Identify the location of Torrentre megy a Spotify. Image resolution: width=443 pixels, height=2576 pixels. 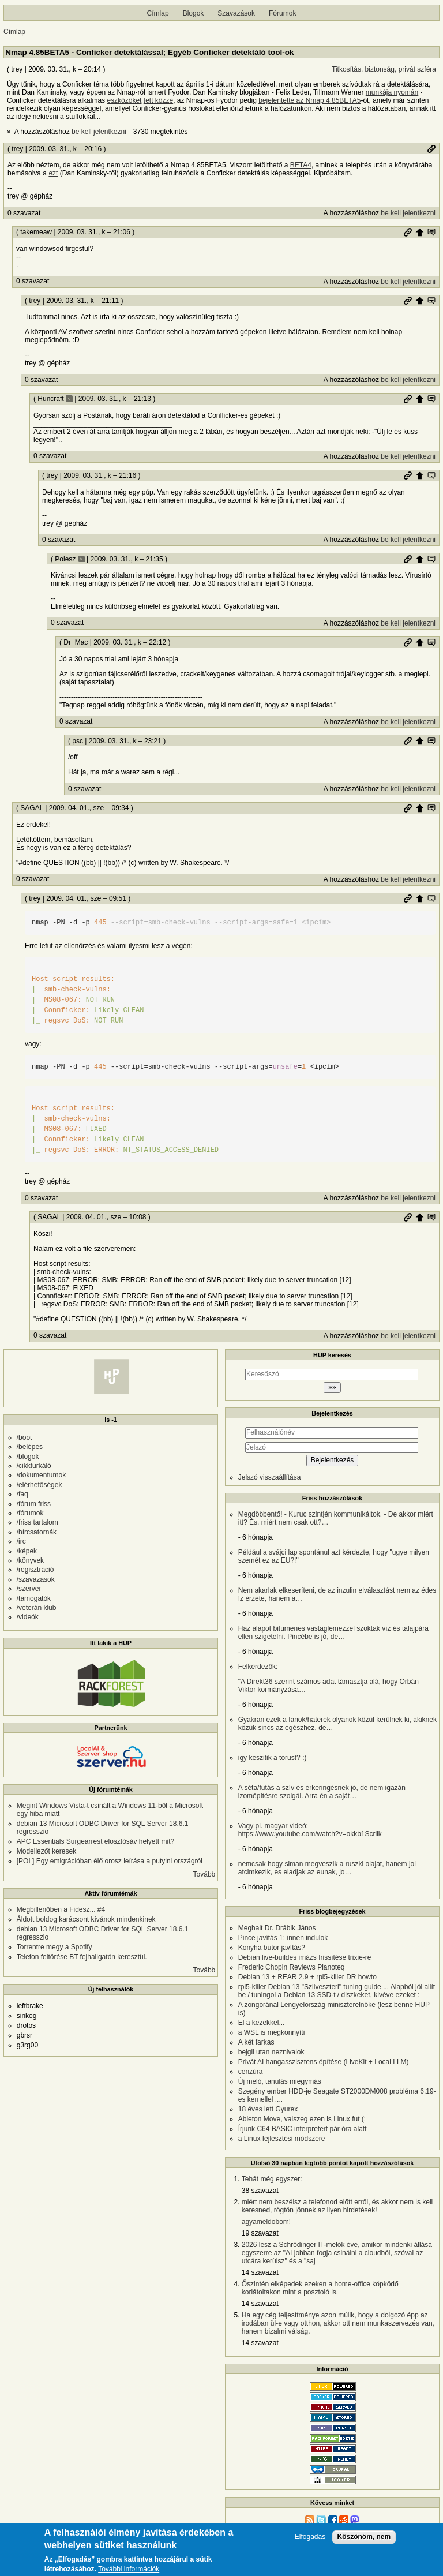
(54, 1947).